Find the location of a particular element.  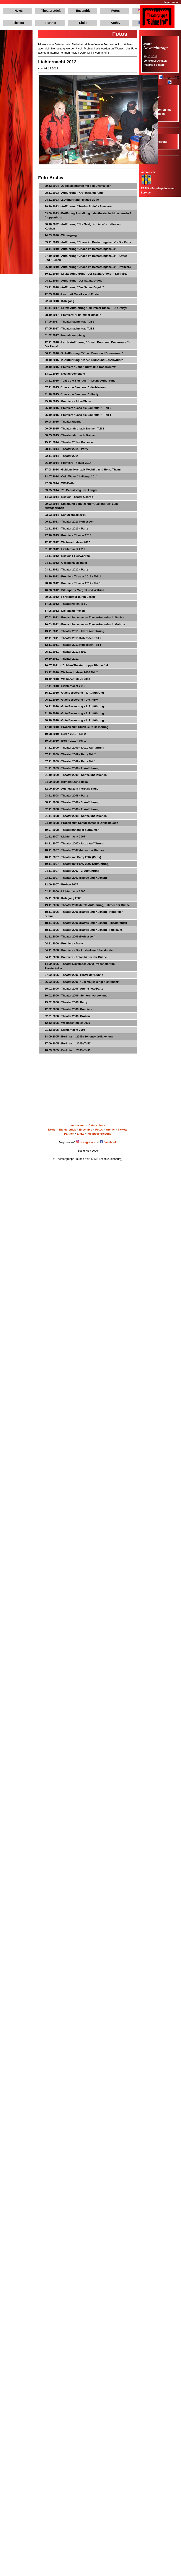

28.10.2012 - Premiere Theater 2012 - Teil 2 is located at coordinates (73, 576).